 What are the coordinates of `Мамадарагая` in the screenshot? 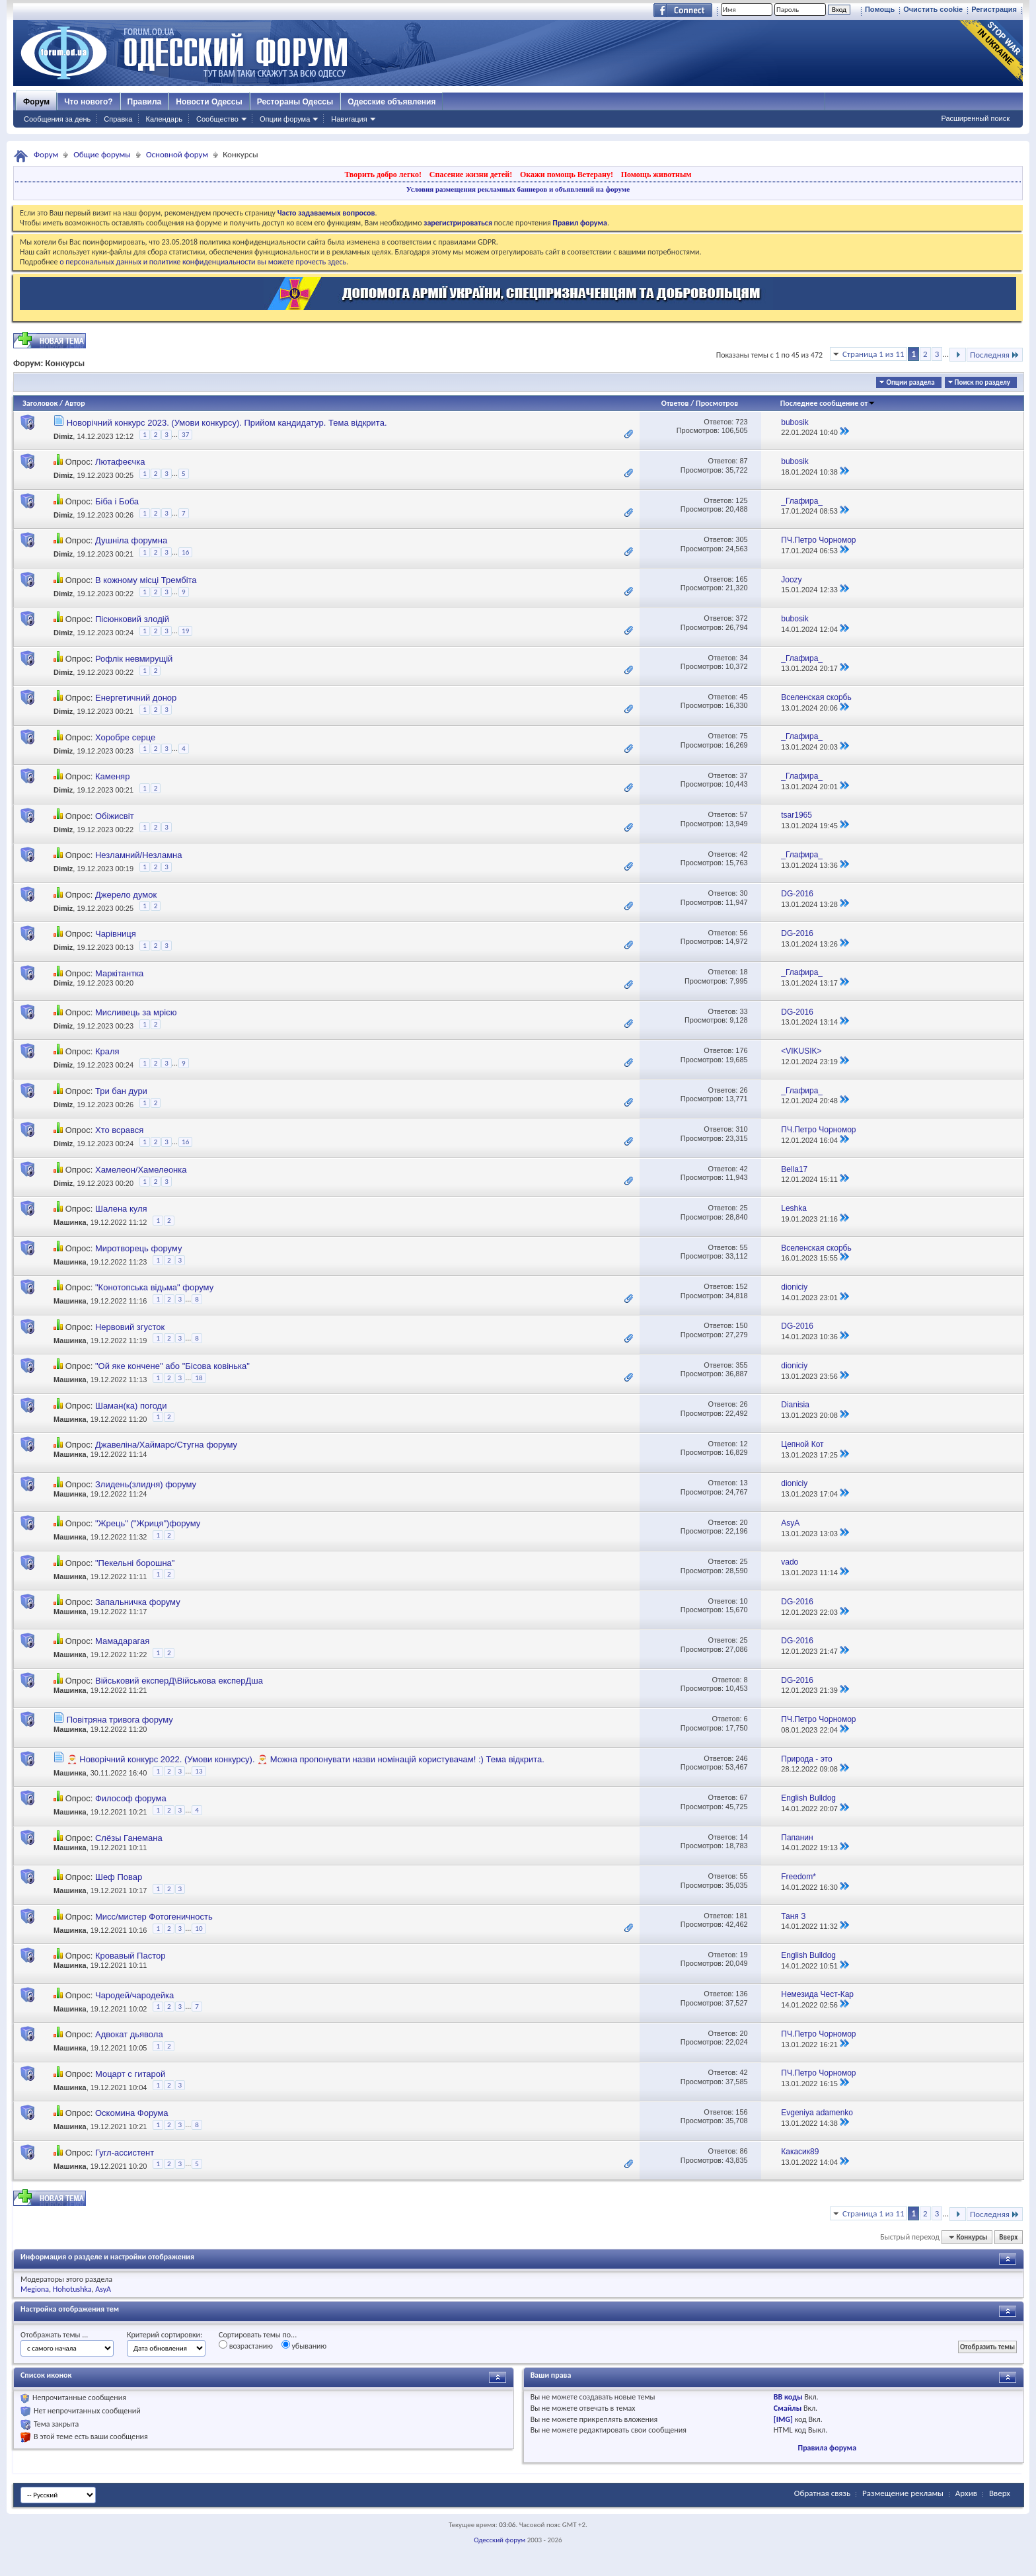 It's located at (122, 1641).